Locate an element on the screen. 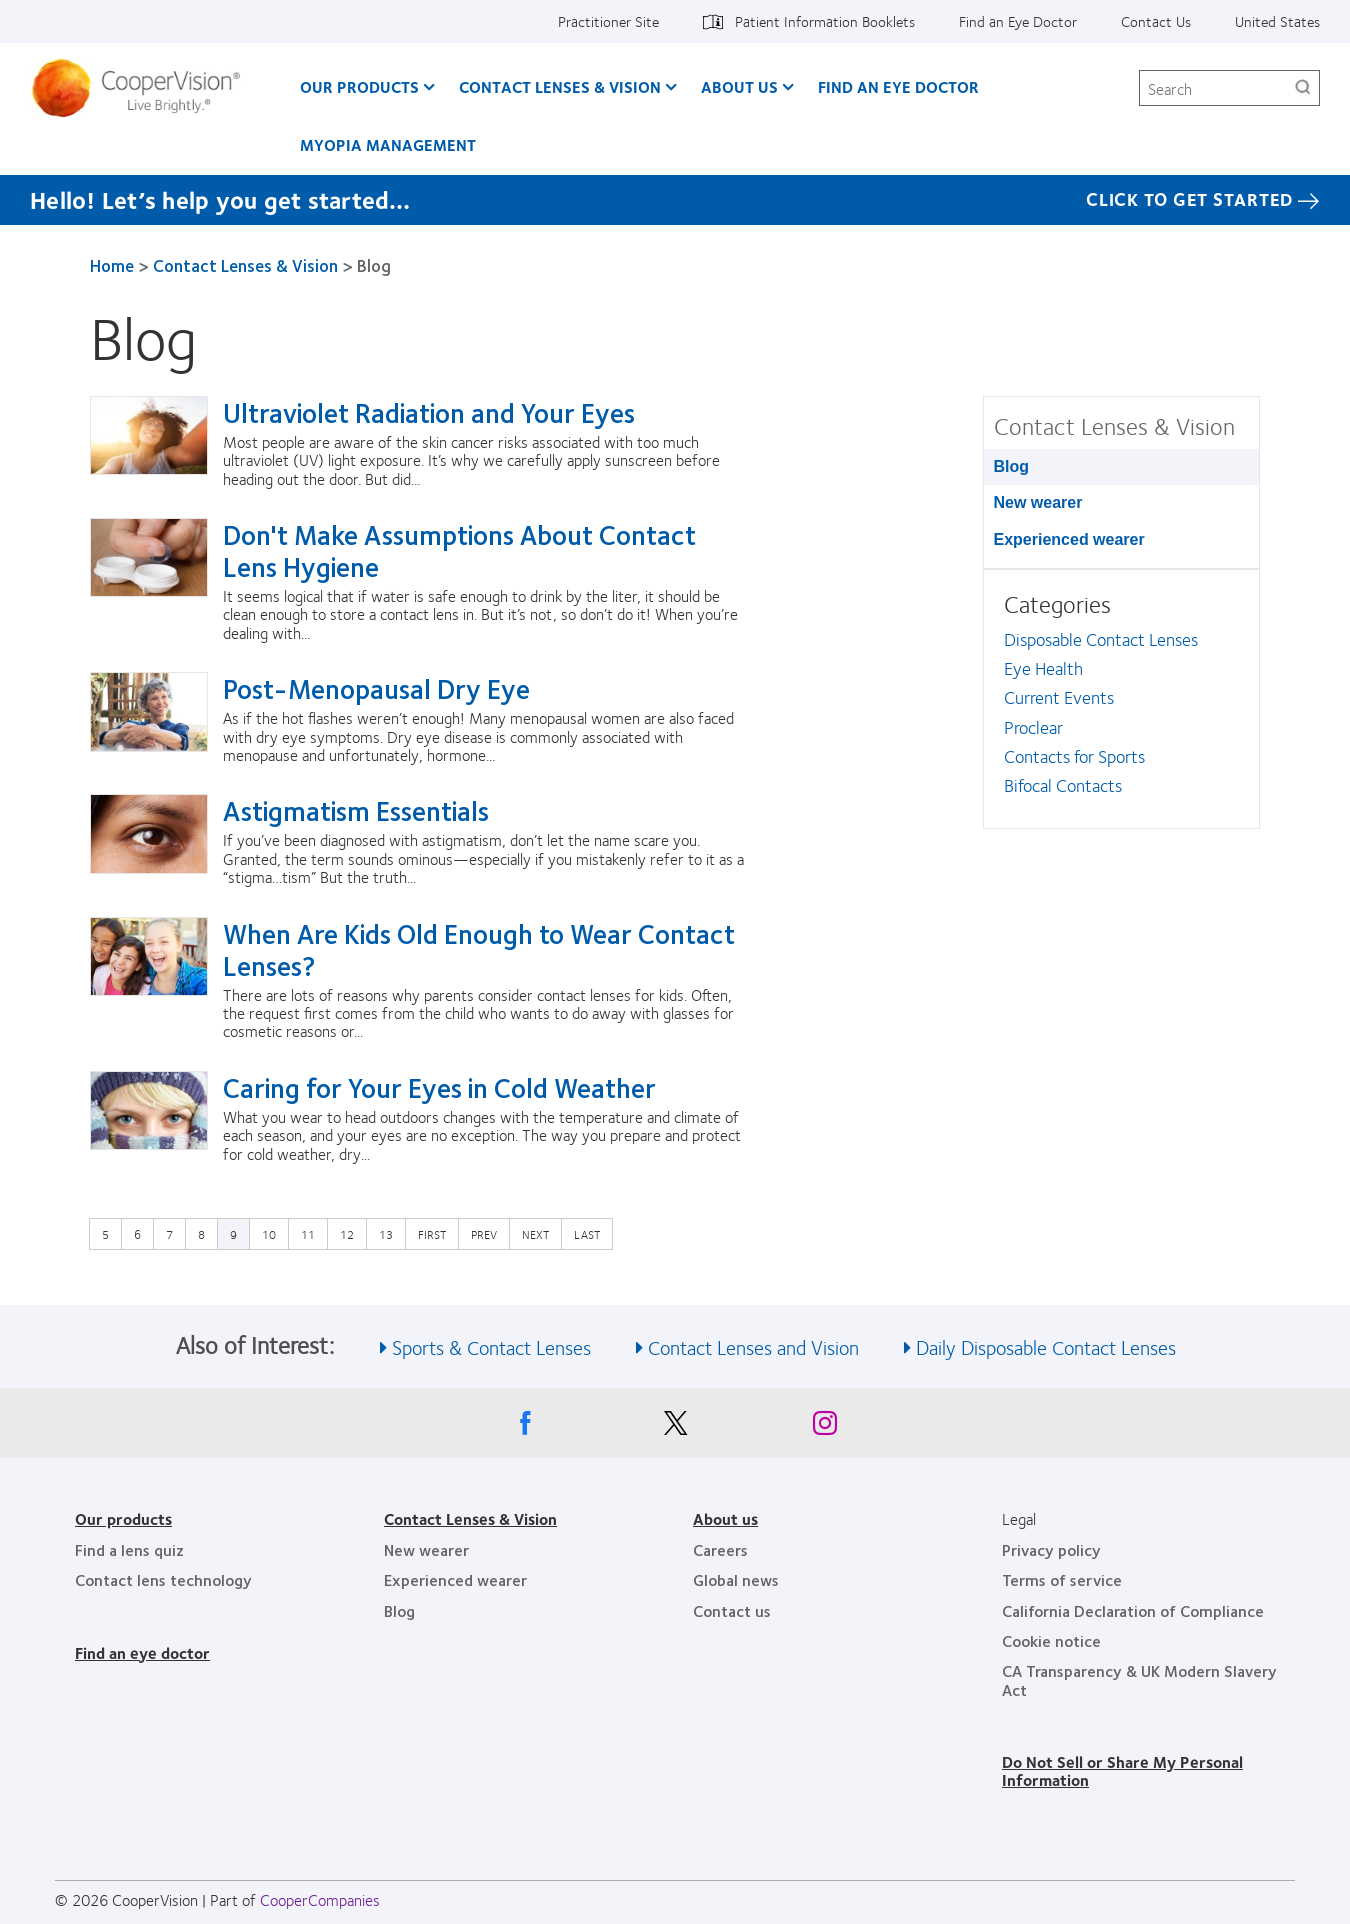 The height and width of the screenshot is (1924, 1350). [Instagram, Opens in a new window] is located at coordinates (825, 1428).